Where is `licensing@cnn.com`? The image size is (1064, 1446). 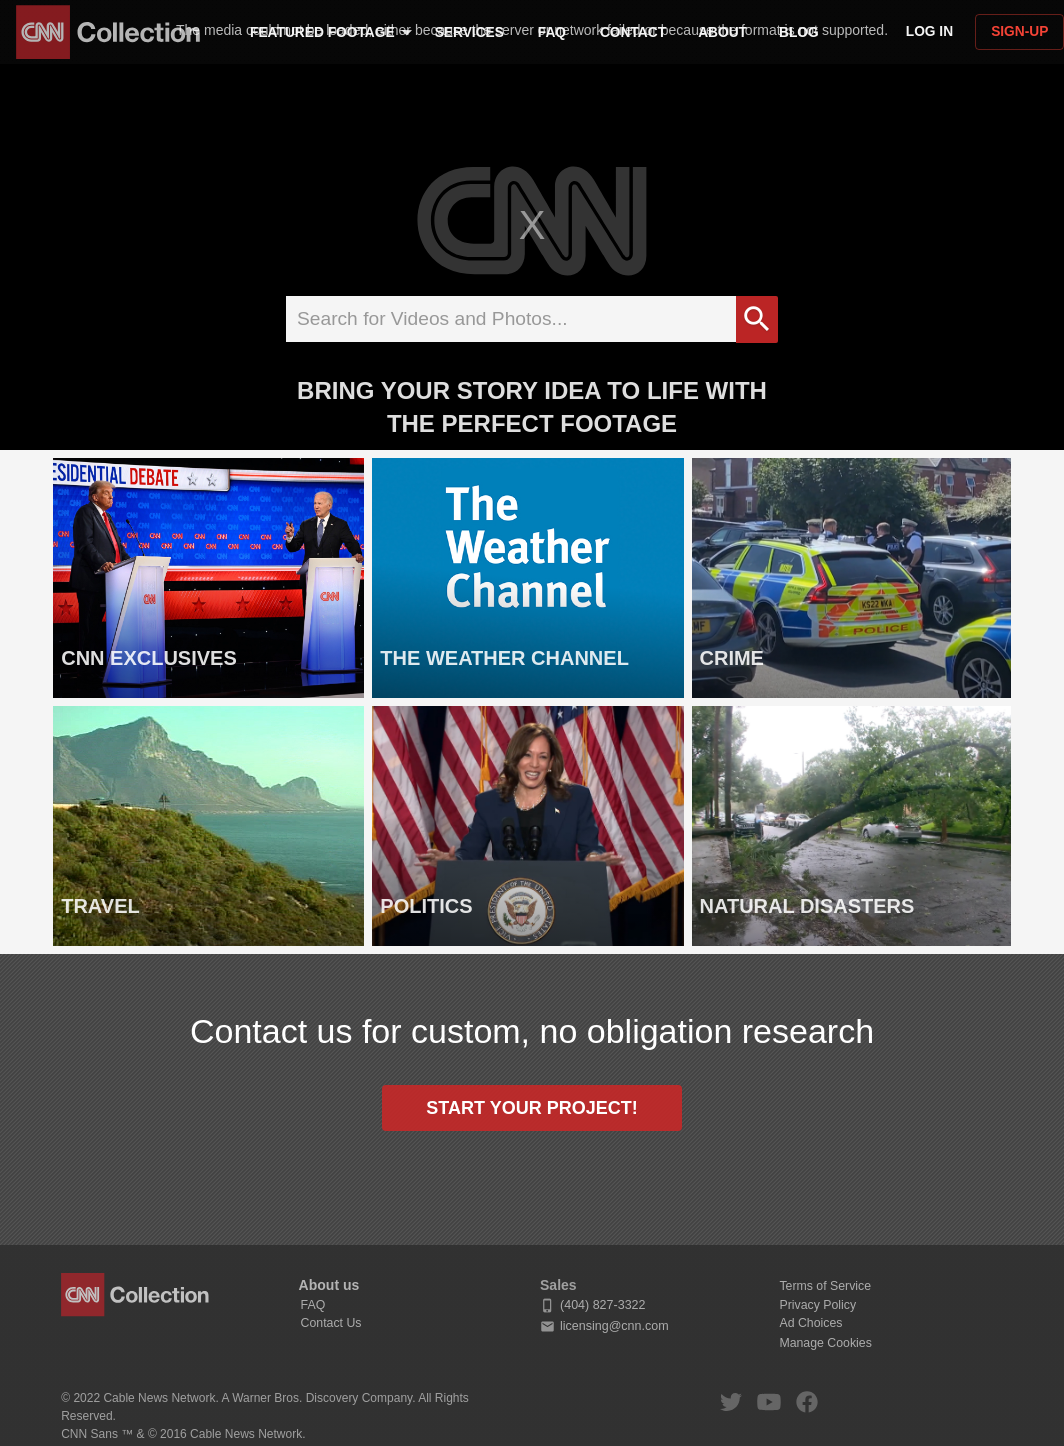
licensing@cnn.com is located at coordinates (604, 1327).